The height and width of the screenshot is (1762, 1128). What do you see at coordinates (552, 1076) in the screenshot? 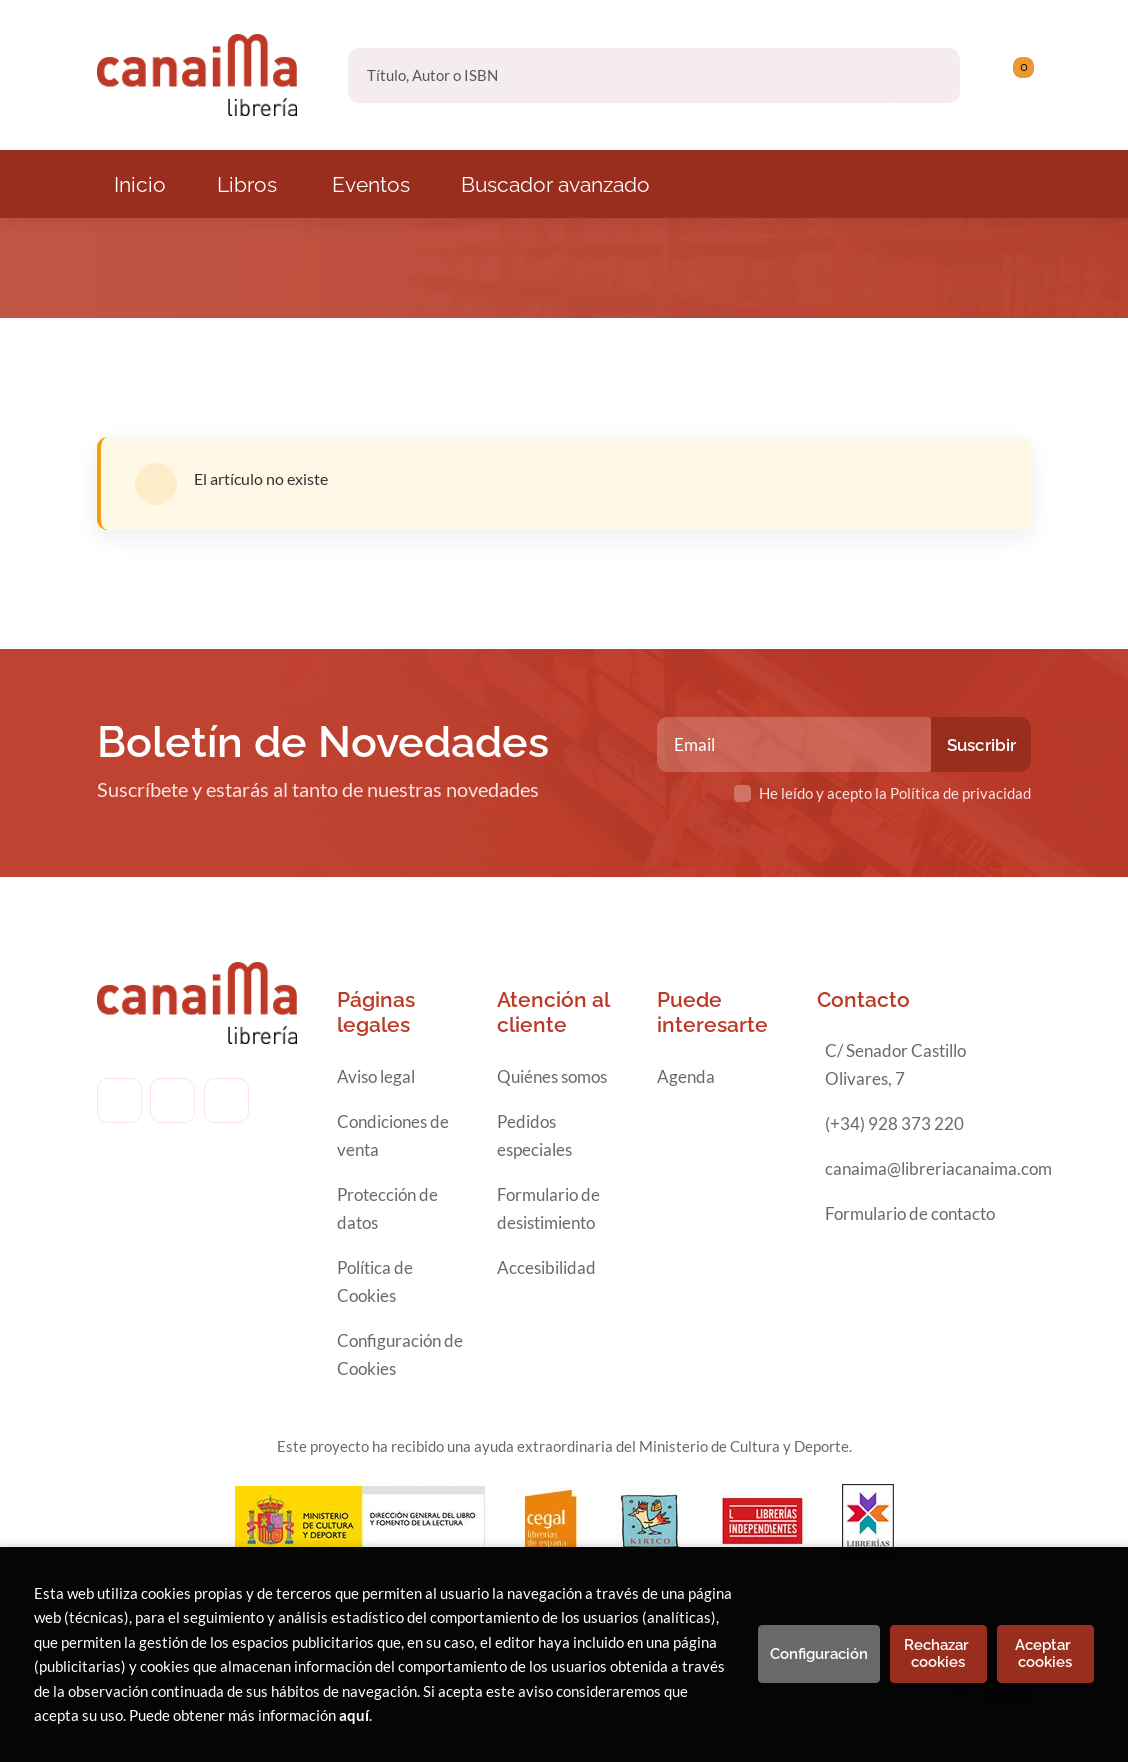
I see `Quiénes somos` at bounding box center [552, 1076].